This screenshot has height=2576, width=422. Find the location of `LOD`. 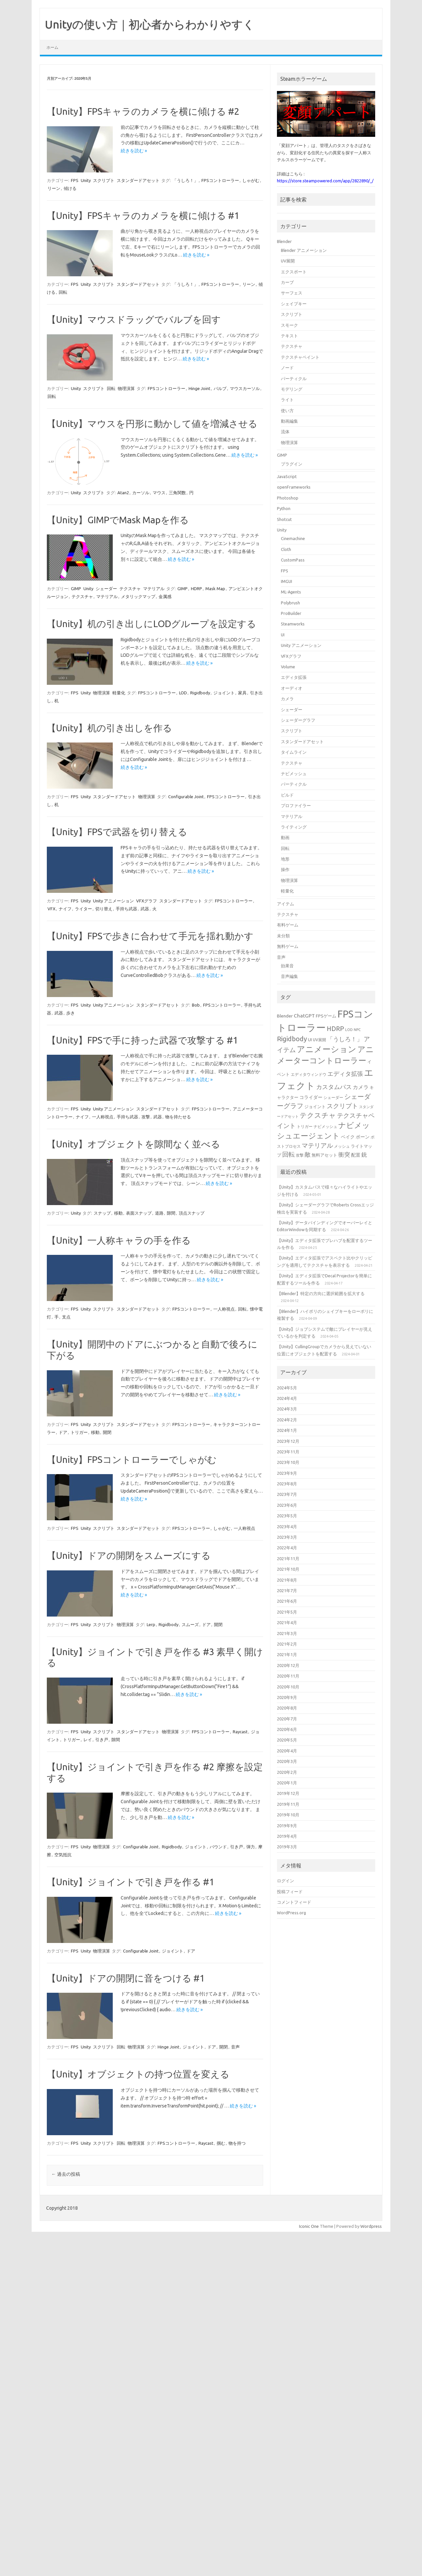

LOD is located at coordinates (183, 692).